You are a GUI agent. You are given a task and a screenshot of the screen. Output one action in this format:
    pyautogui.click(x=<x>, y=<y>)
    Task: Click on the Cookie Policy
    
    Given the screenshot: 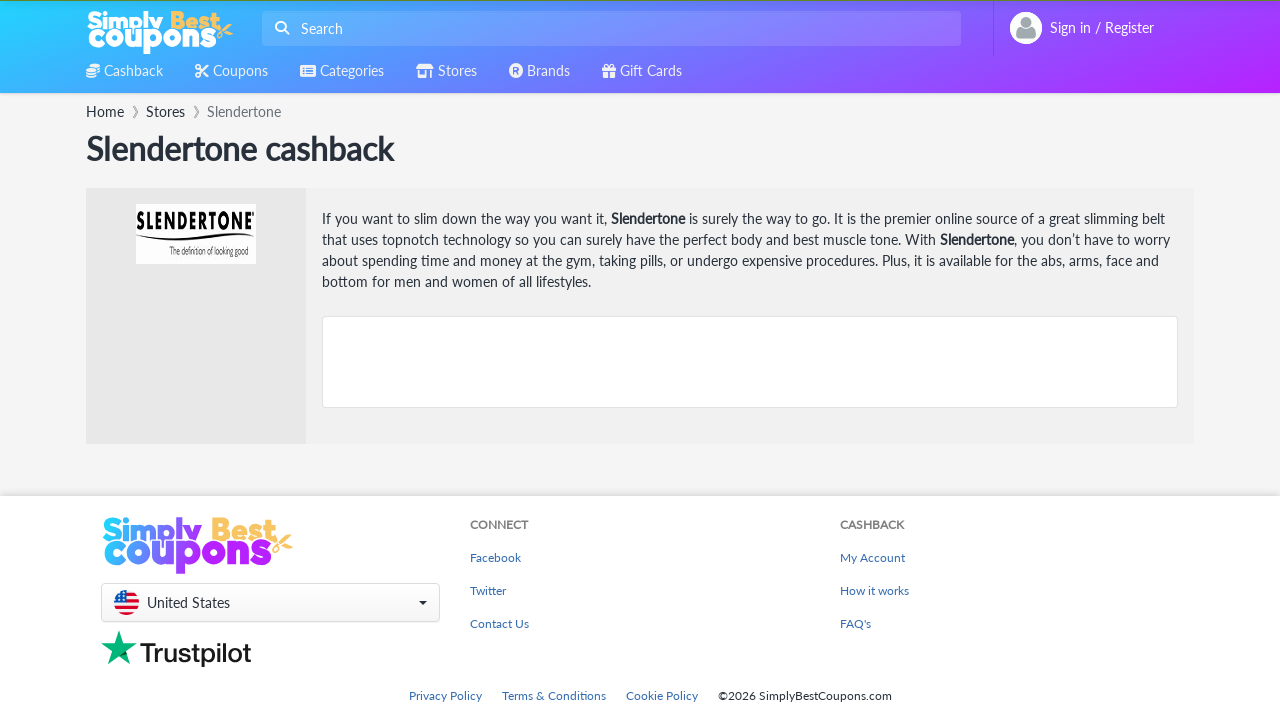 What is the action you would take?
    pyautogui.click(x=662, y=695)
    